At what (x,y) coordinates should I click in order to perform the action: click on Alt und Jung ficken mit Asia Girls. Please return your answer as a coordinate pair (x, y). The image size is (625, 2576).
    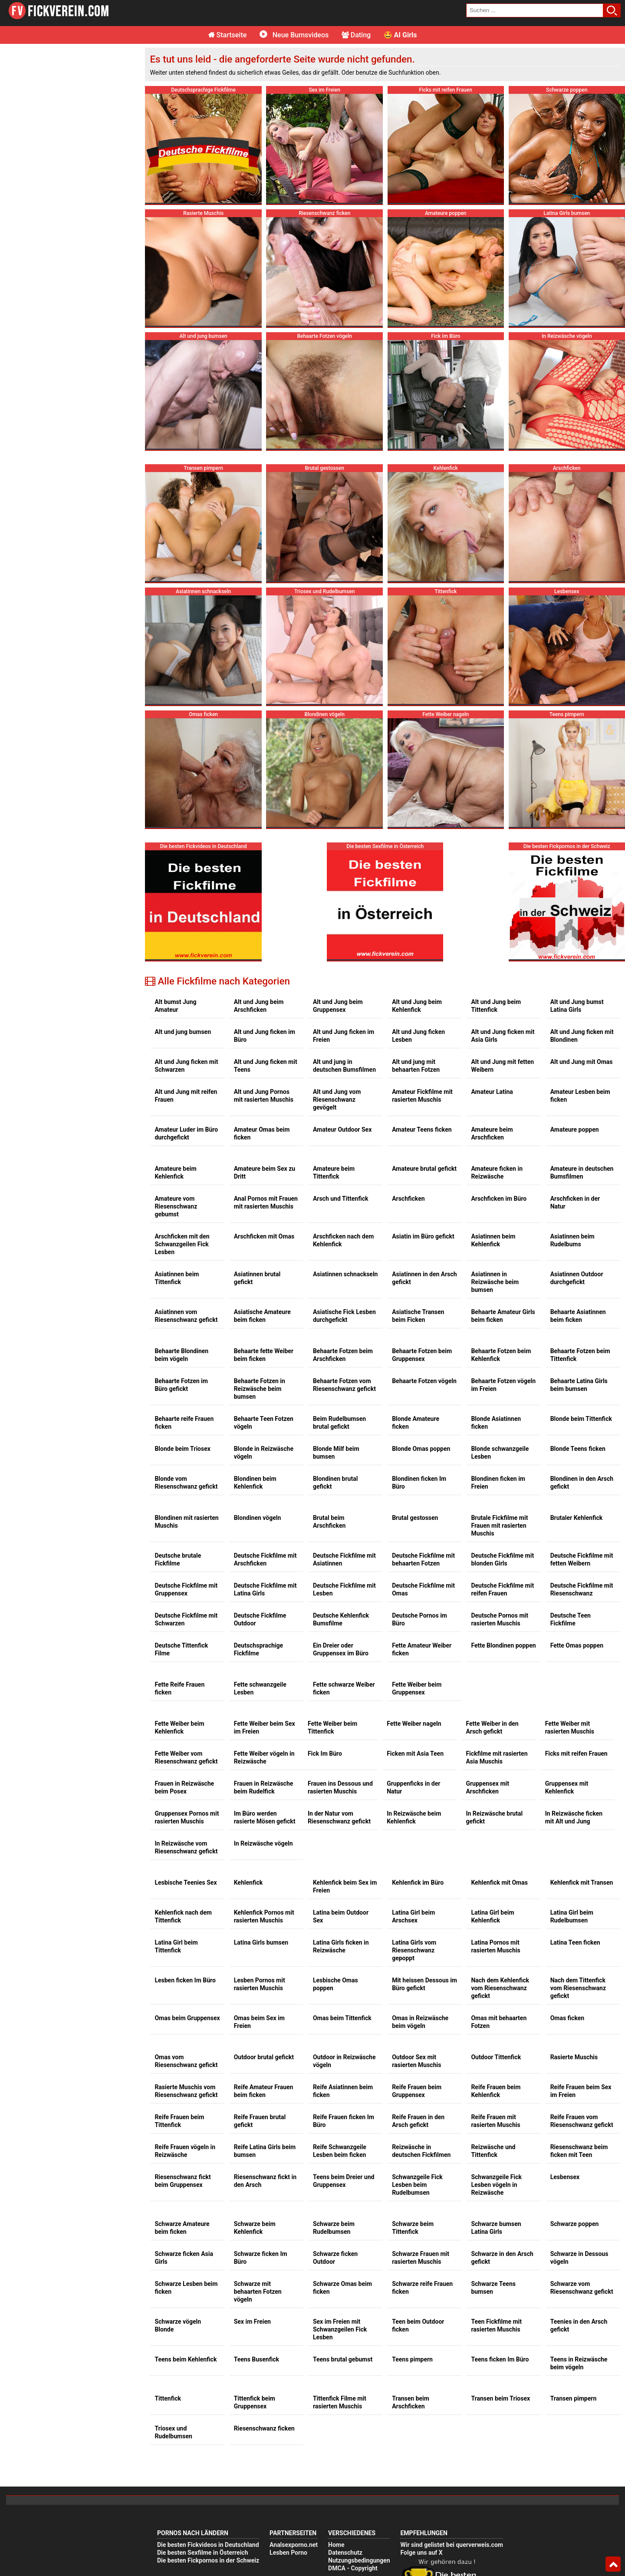
    Looking at the image, I should click on (502, 1035).